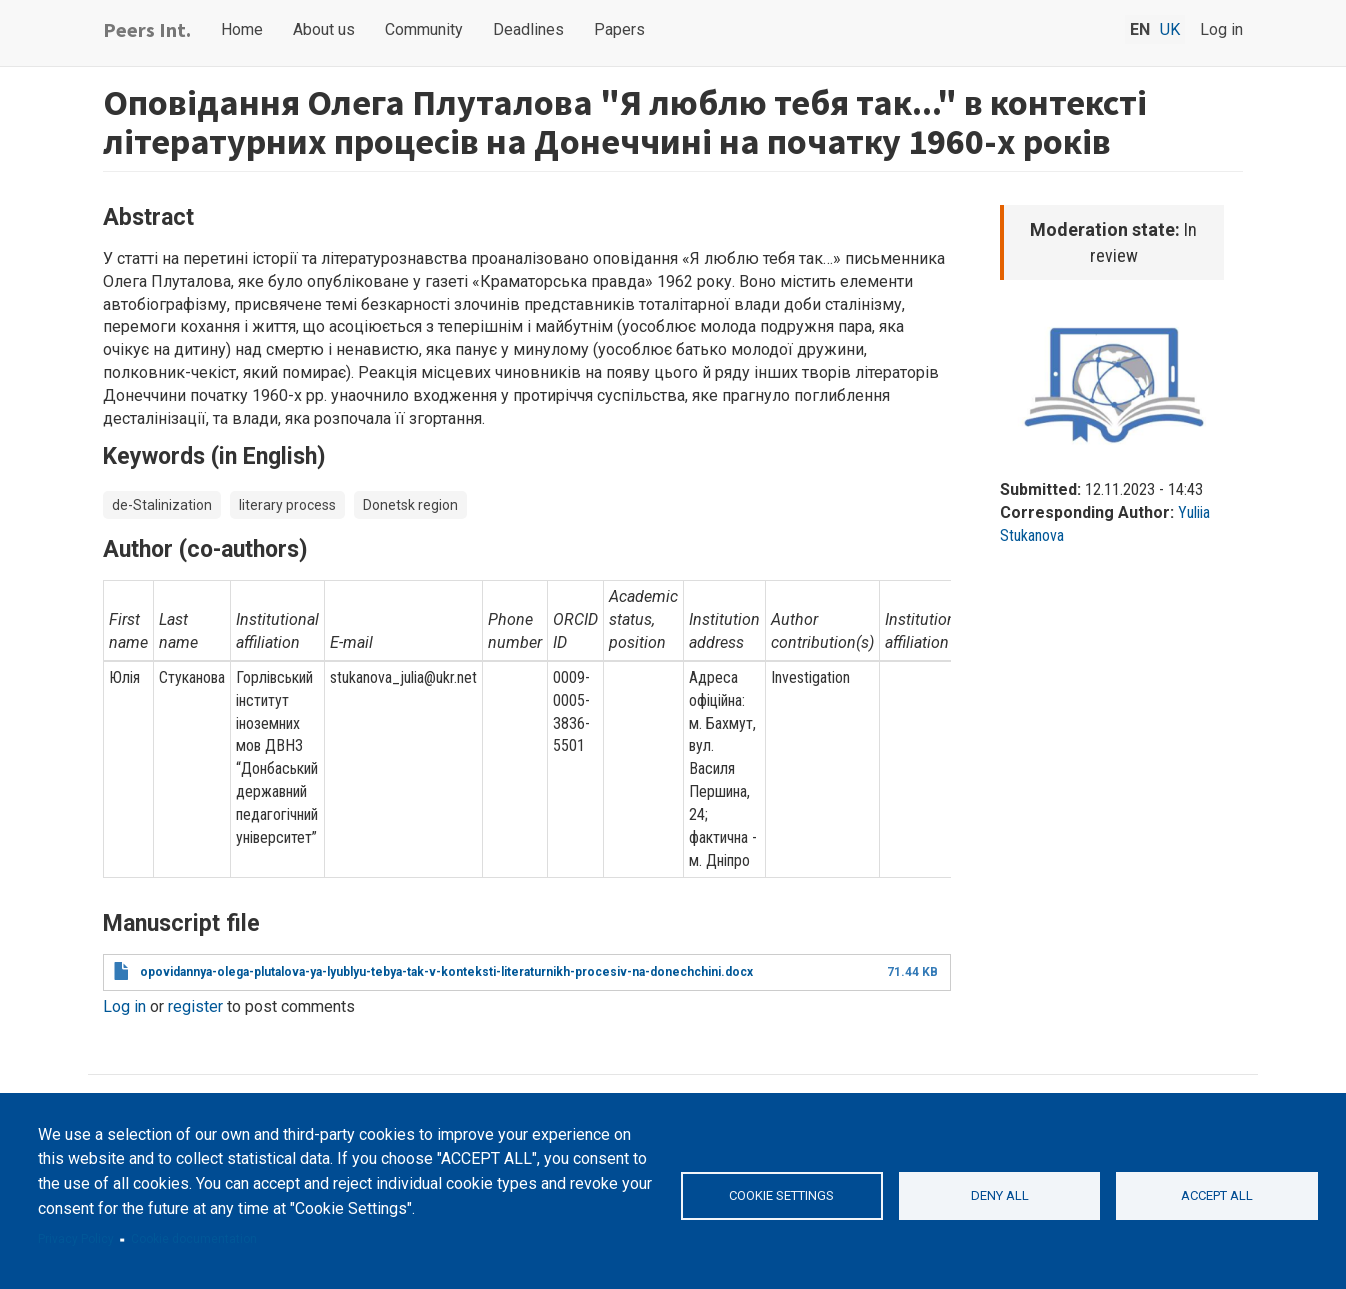  What do you see at coordinates (410, 505) in the screenshot?
I see `Donetsk region` at bounding box center [410, 505].